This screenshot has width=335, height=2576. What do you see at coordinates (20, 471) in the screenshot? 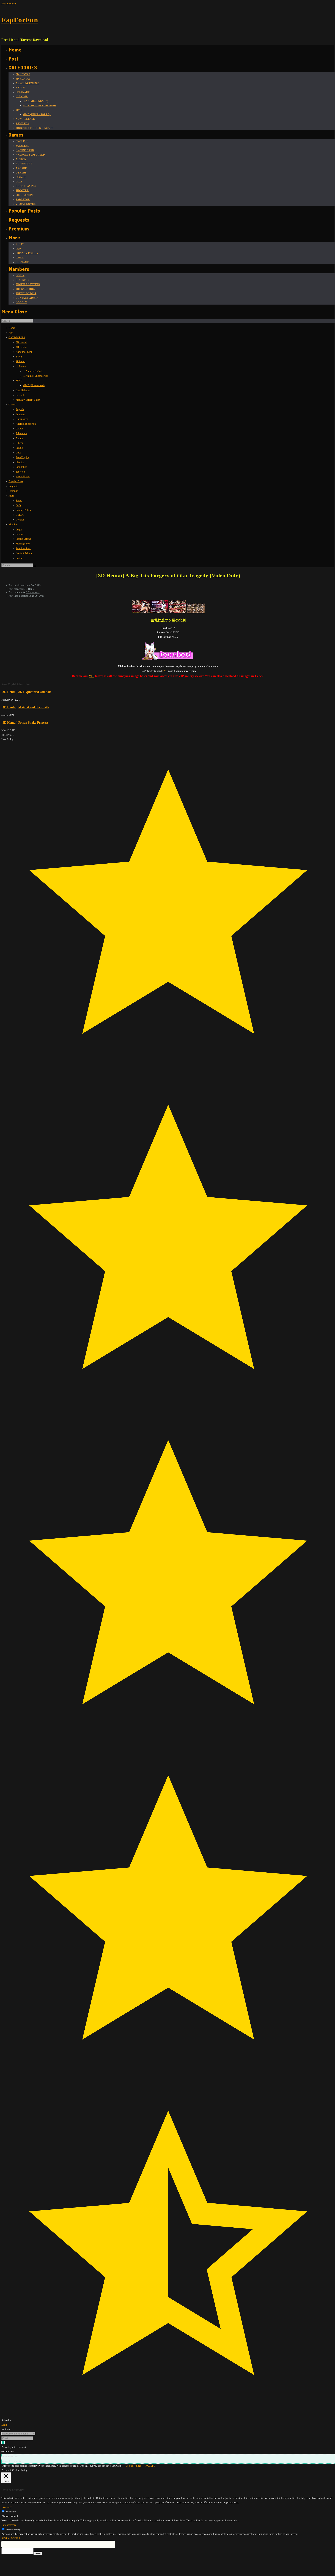
I see `Tabletop` at bounding box center [20, 471].